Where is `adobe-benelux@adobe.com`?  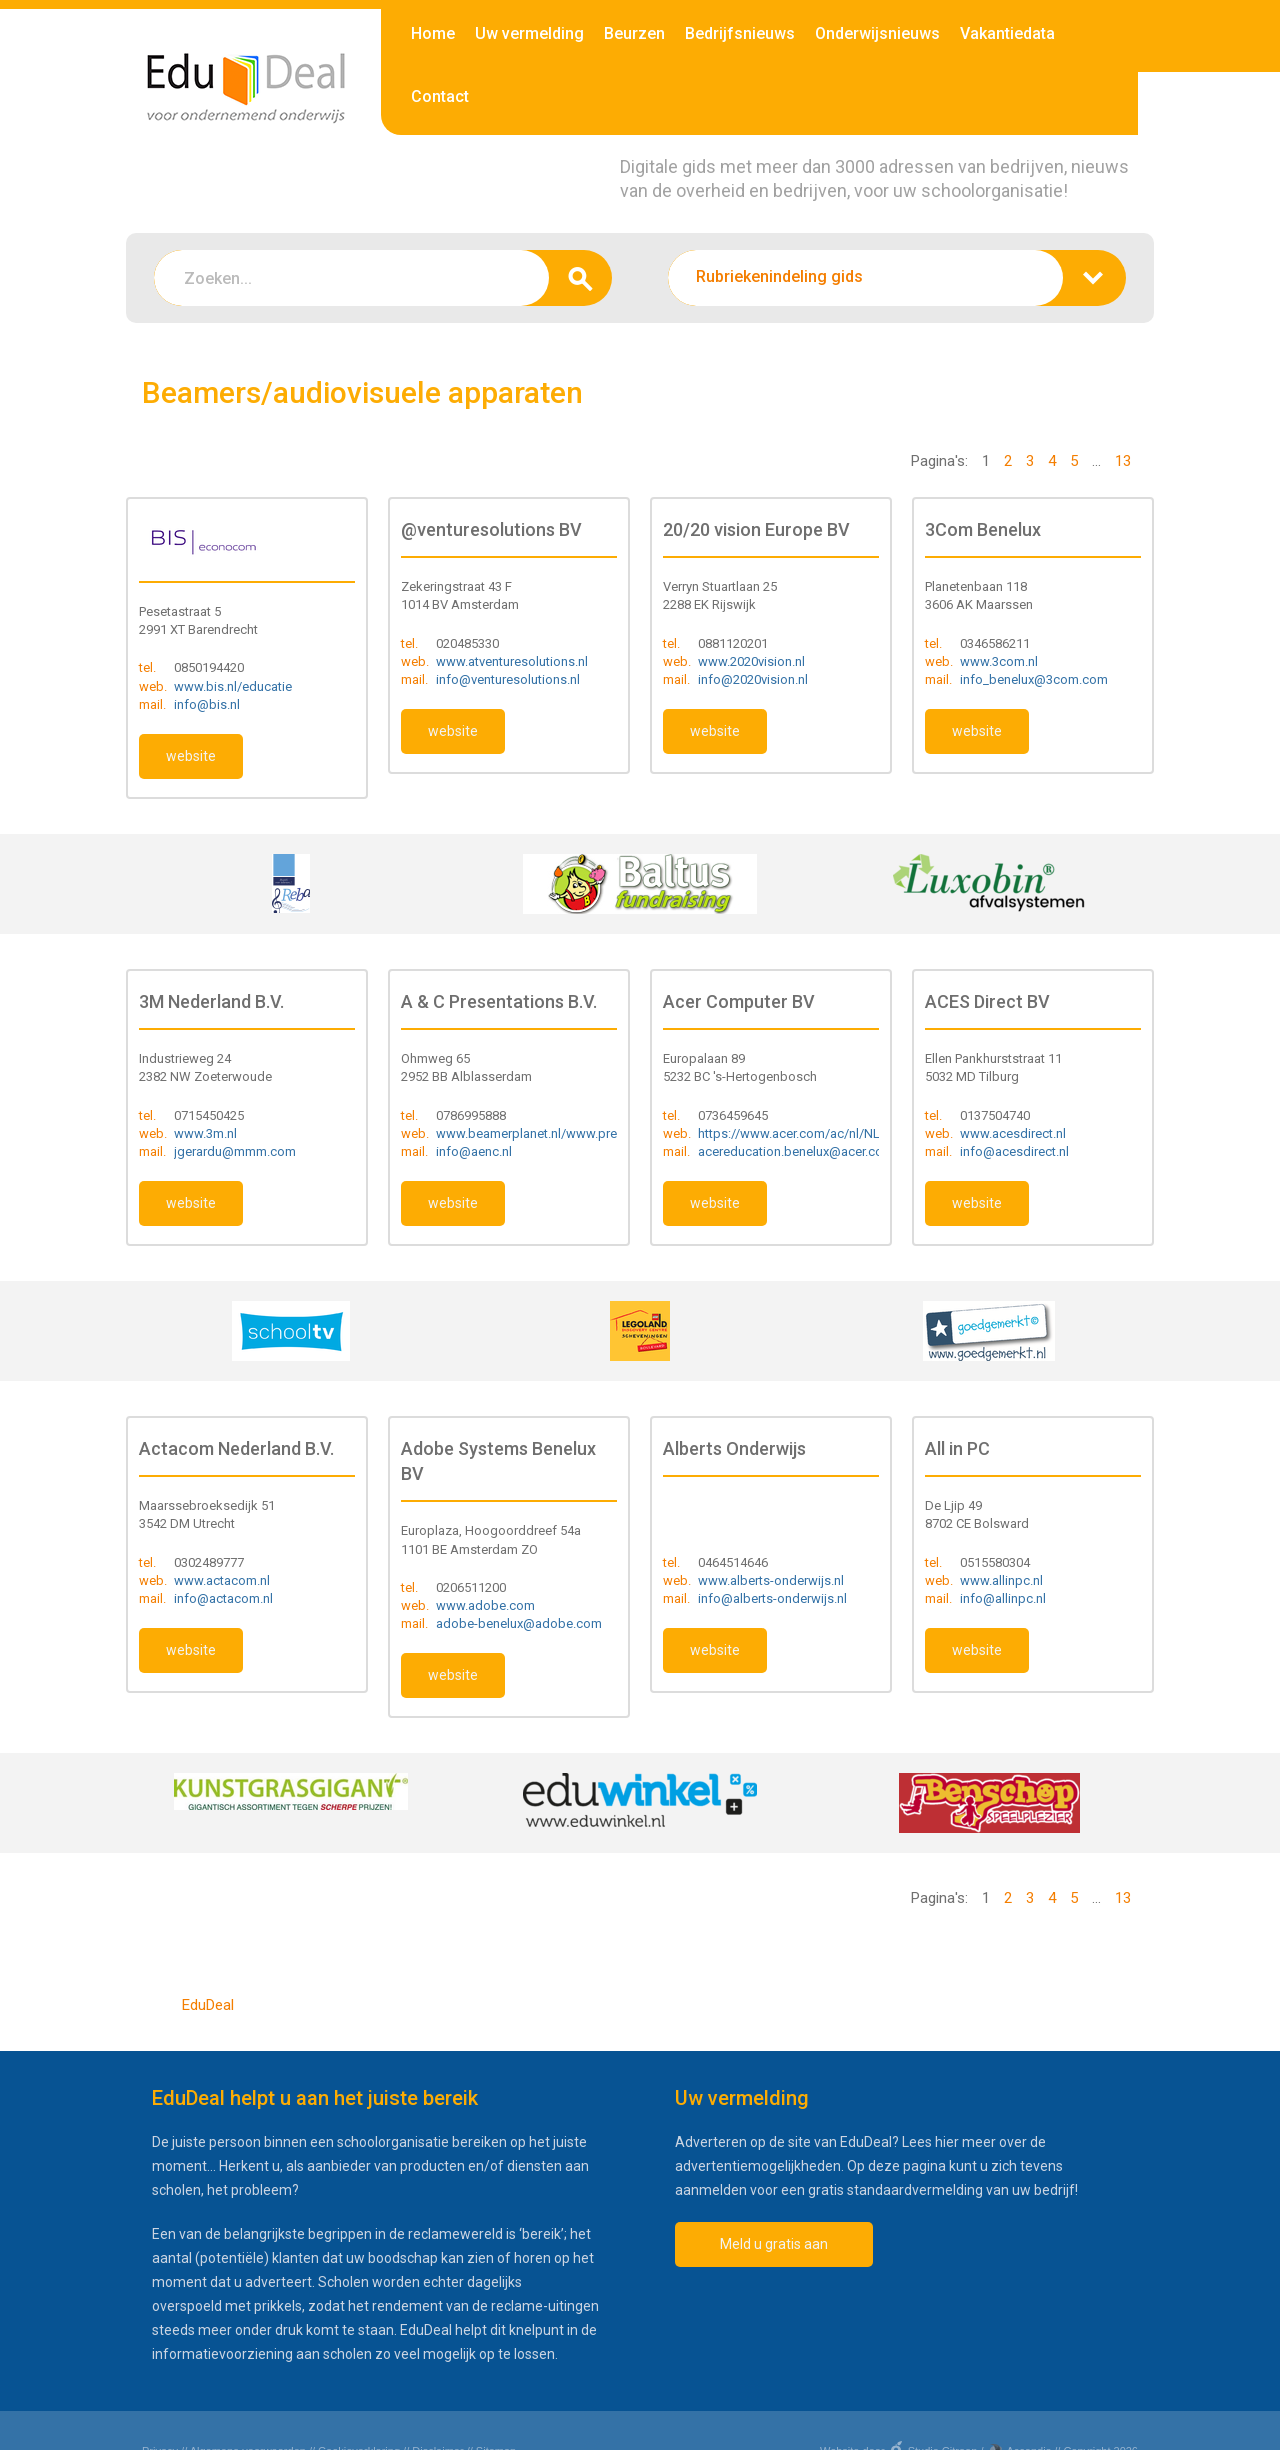 adobe-benelux@adobe.com is located at coordinates (519, 1623).